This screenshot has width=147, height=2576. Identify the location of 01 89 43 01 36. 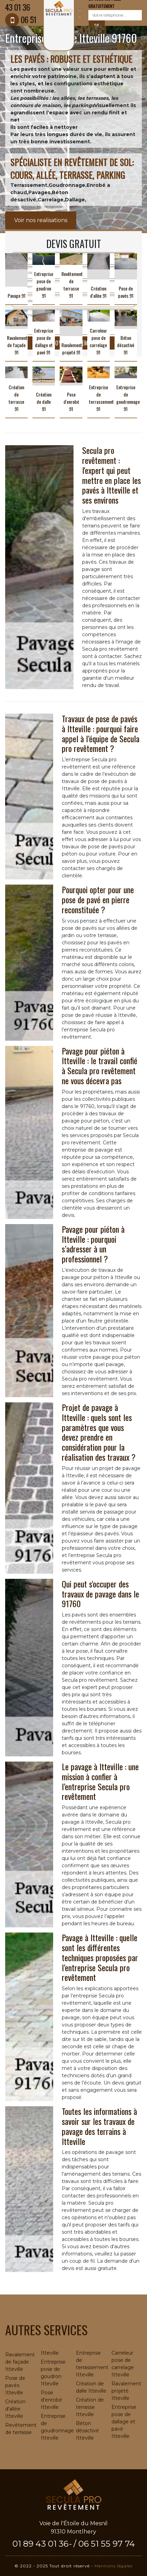
(40, 2544).